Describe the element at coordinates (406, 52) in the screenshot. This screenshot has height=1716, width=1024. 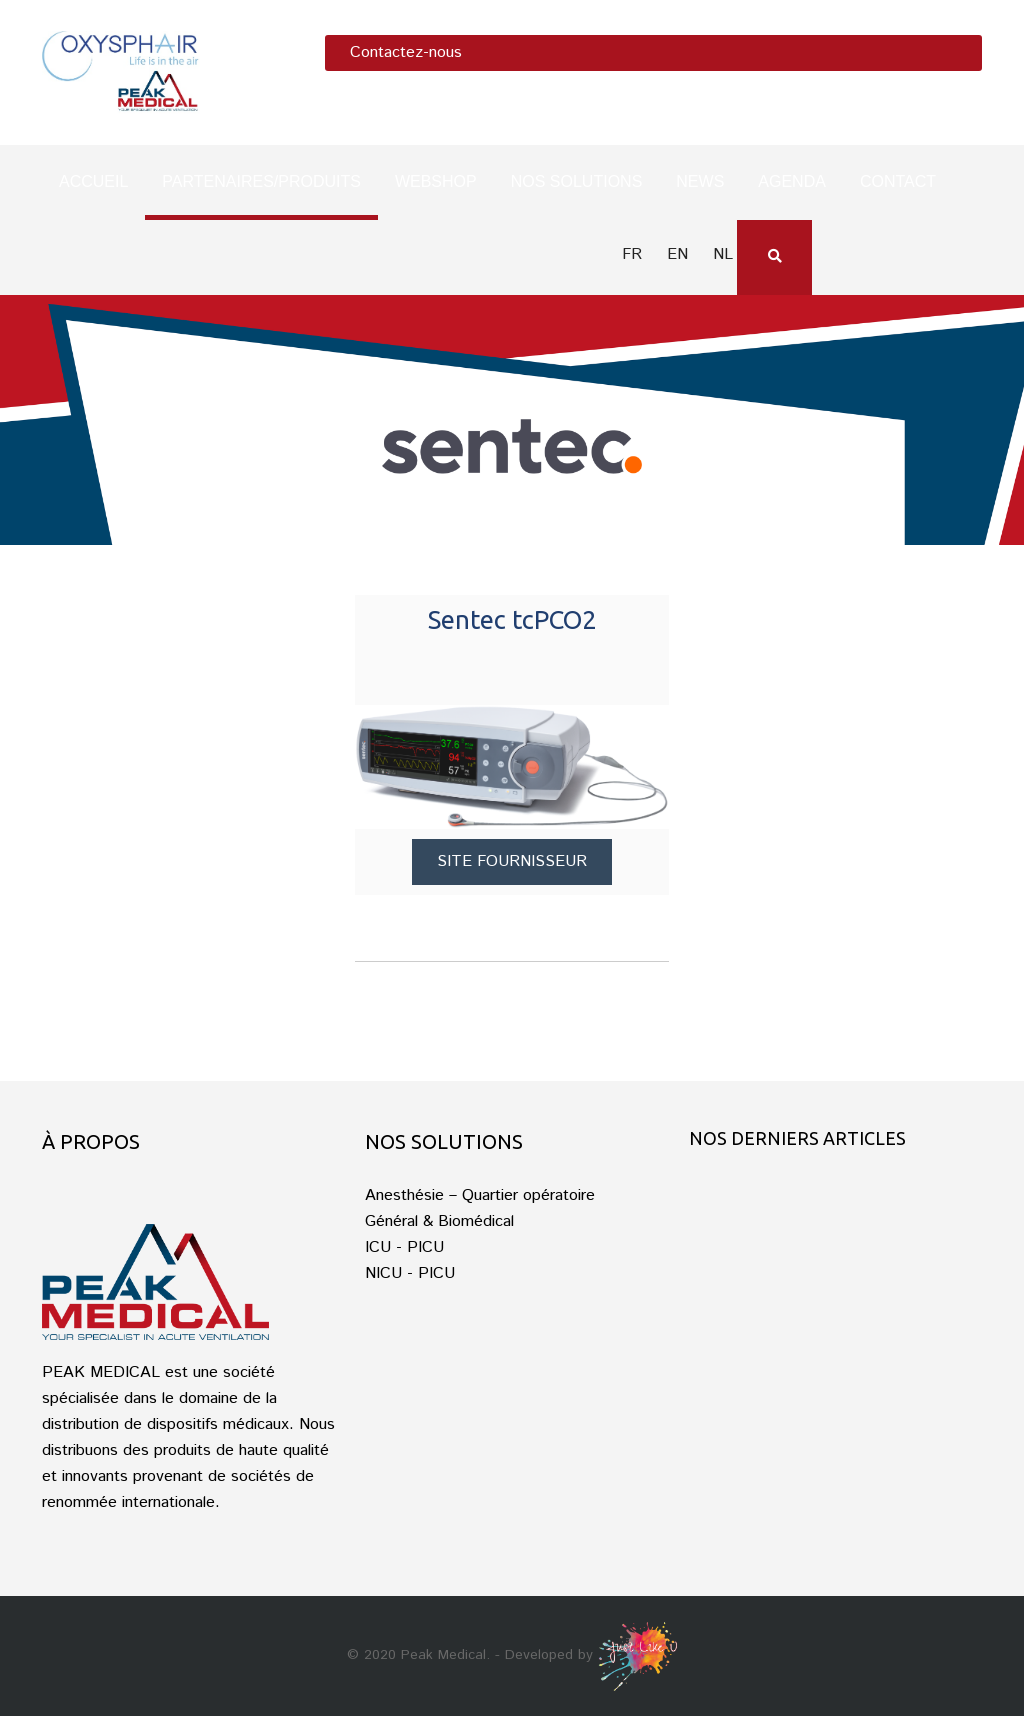
I see `Contactez-nous` at that location.